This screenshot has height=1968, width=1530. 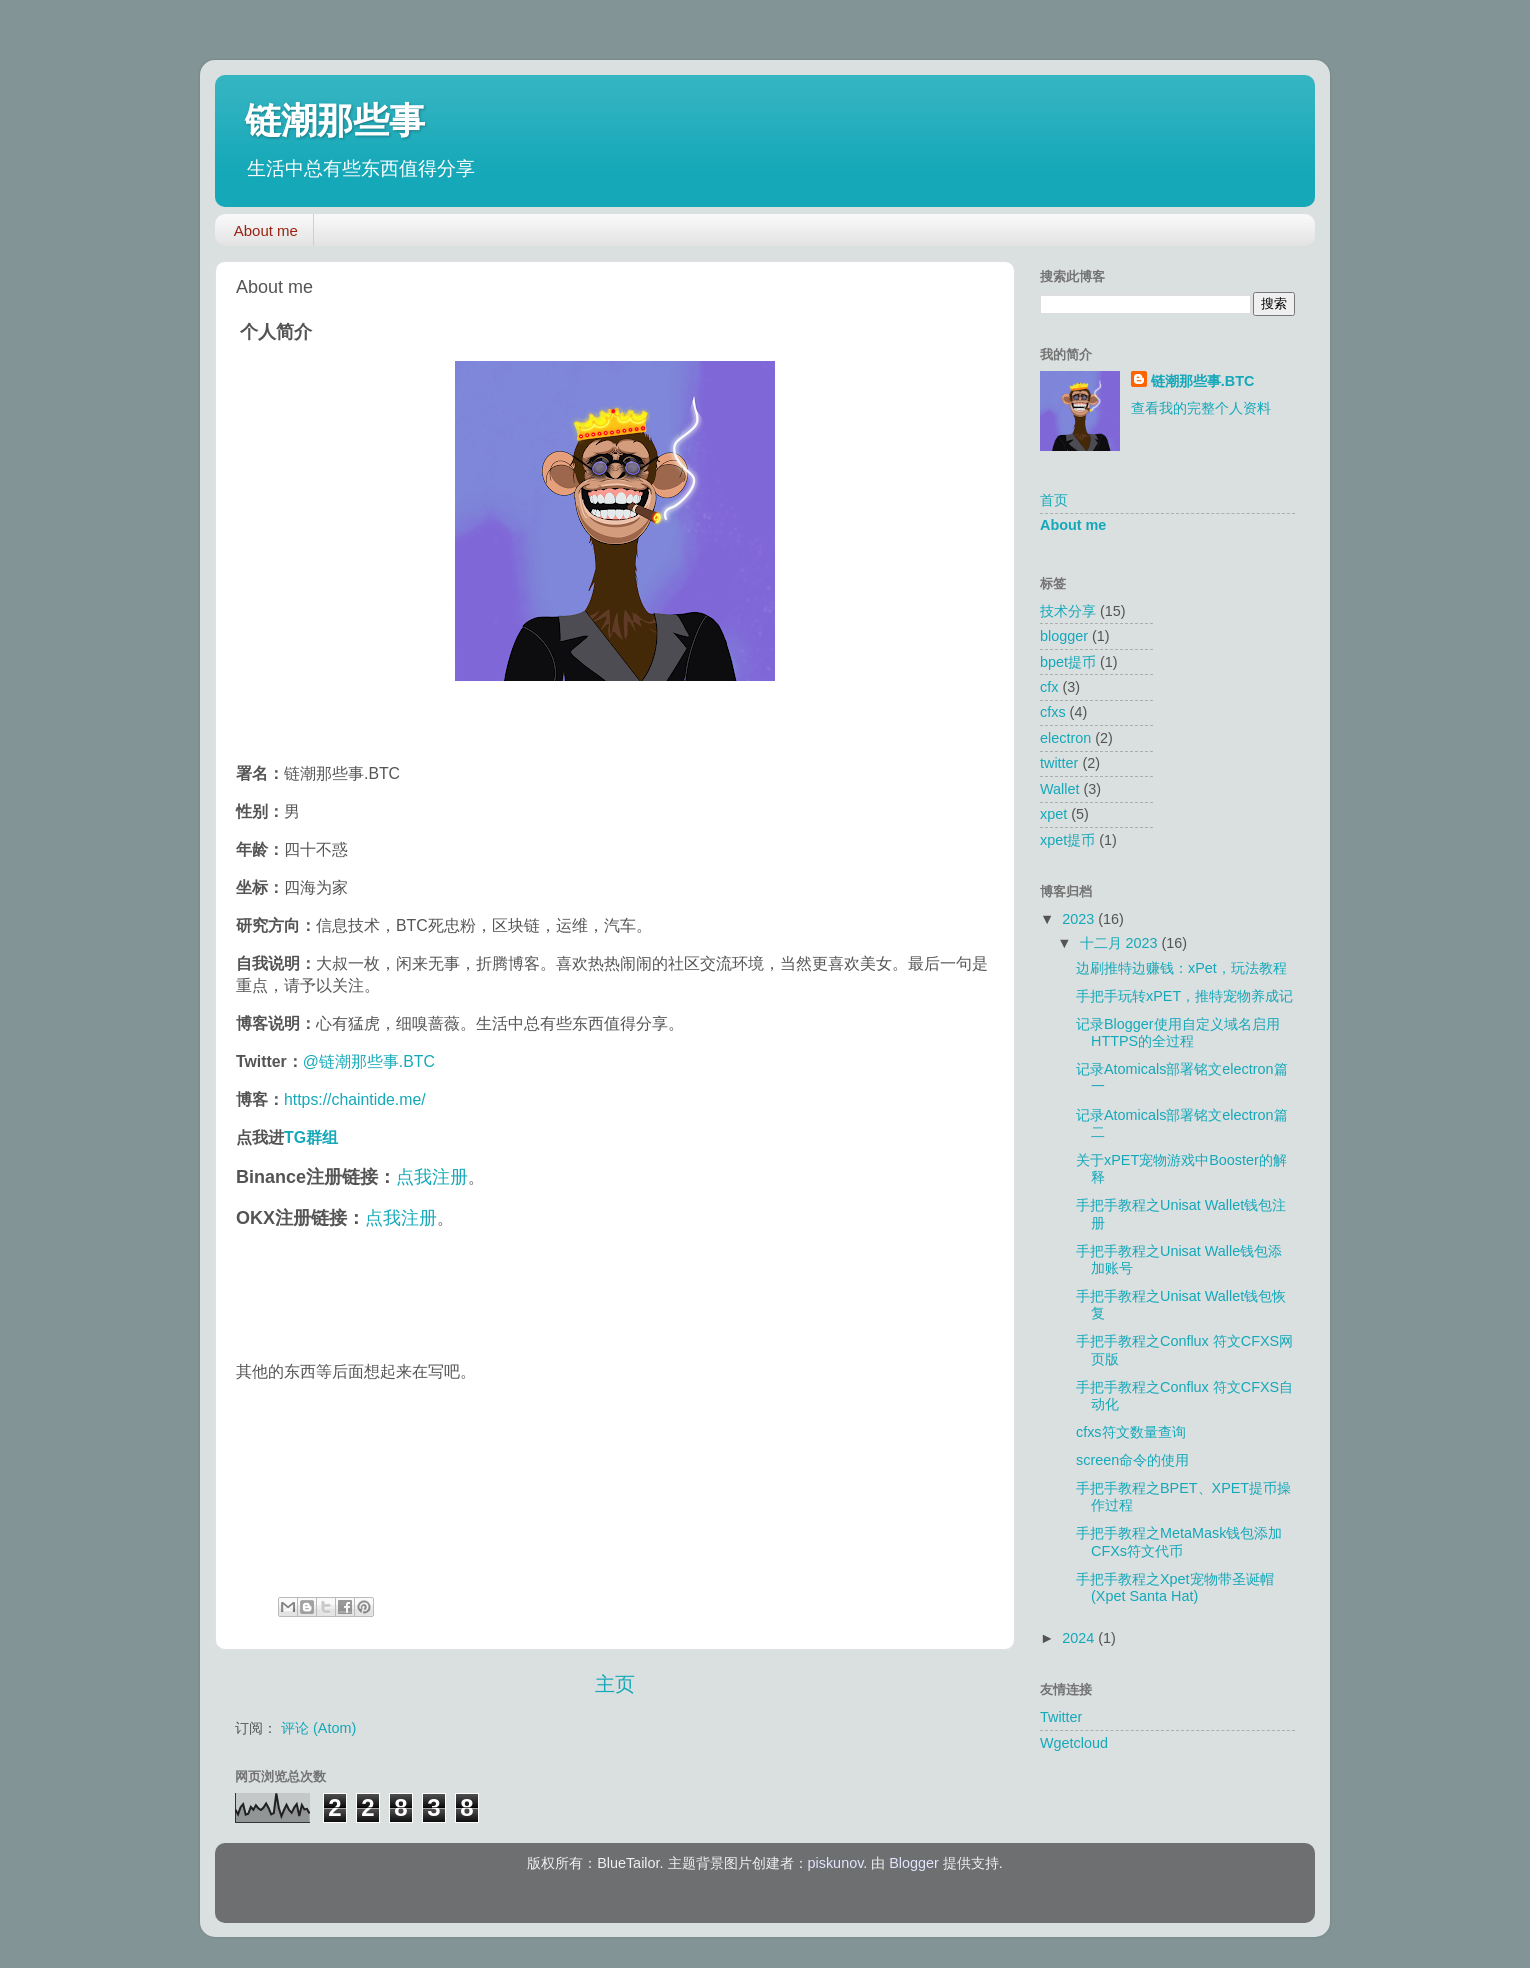 I want to click on Blogger, so click(x=914, y=1863).